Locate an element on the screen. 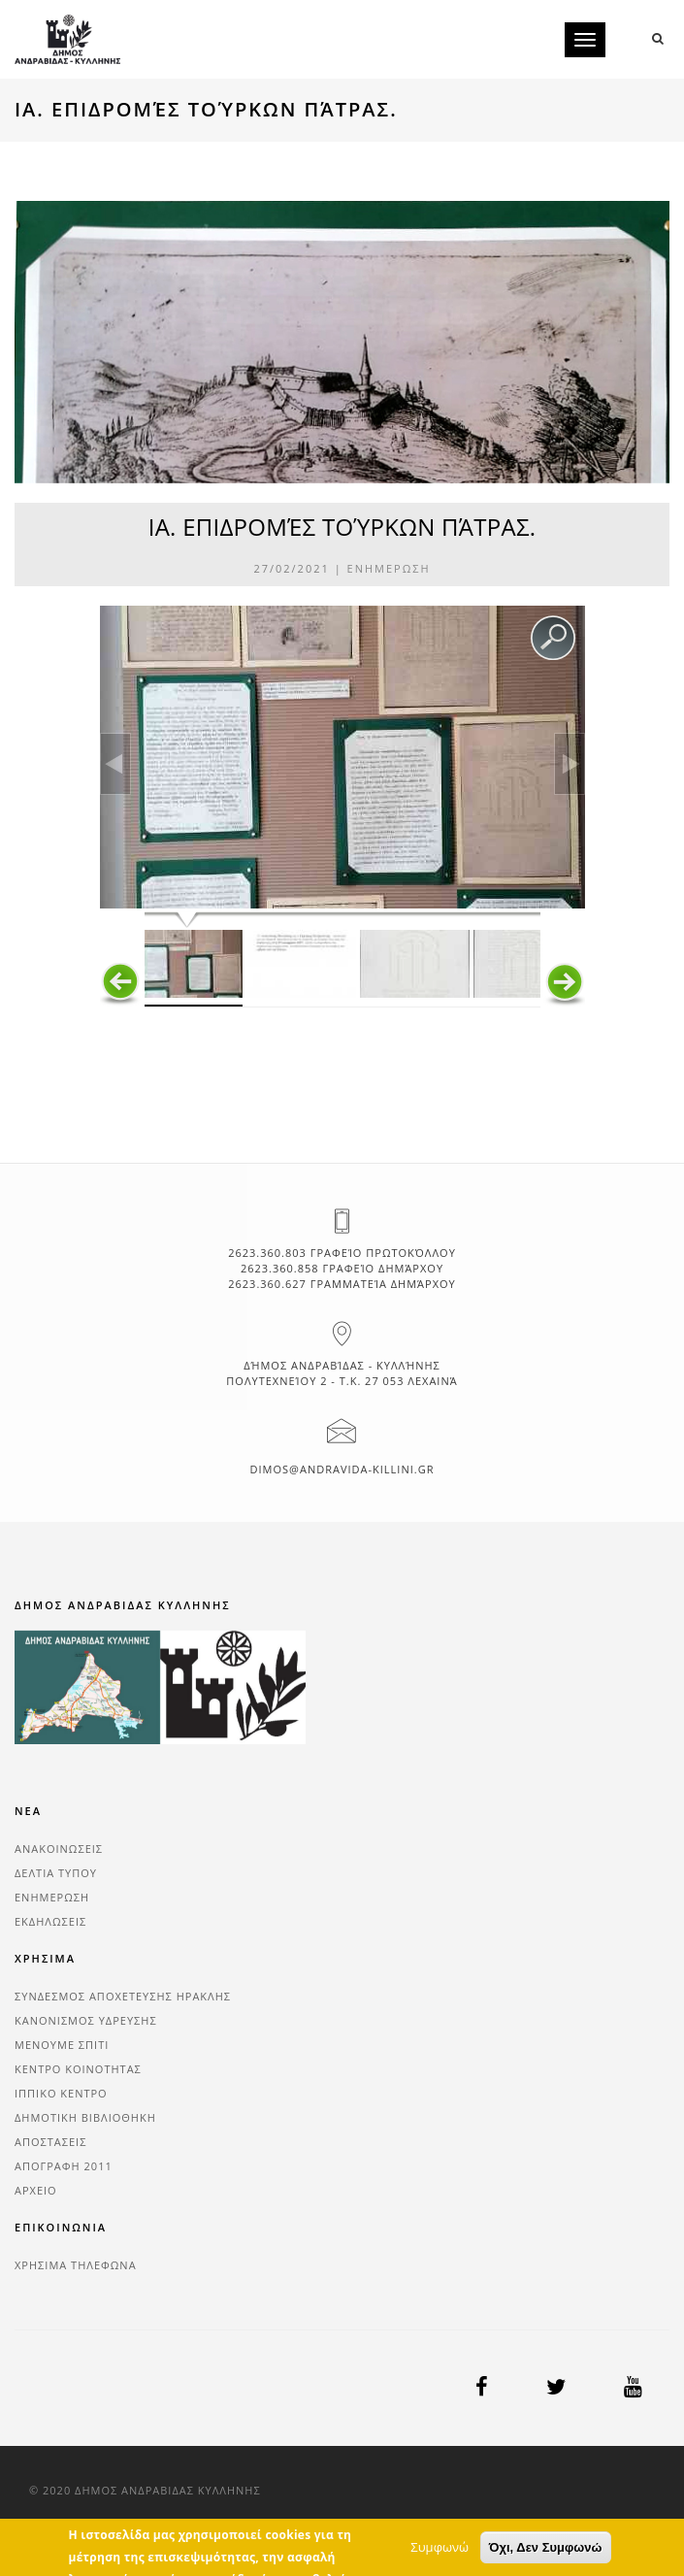 The image size is (684, 2576). ΚΑΝΟΝΙΣΜΟΣ ΥΔΡΕΥΣΗΣ is located at coordinates (86, 2020).